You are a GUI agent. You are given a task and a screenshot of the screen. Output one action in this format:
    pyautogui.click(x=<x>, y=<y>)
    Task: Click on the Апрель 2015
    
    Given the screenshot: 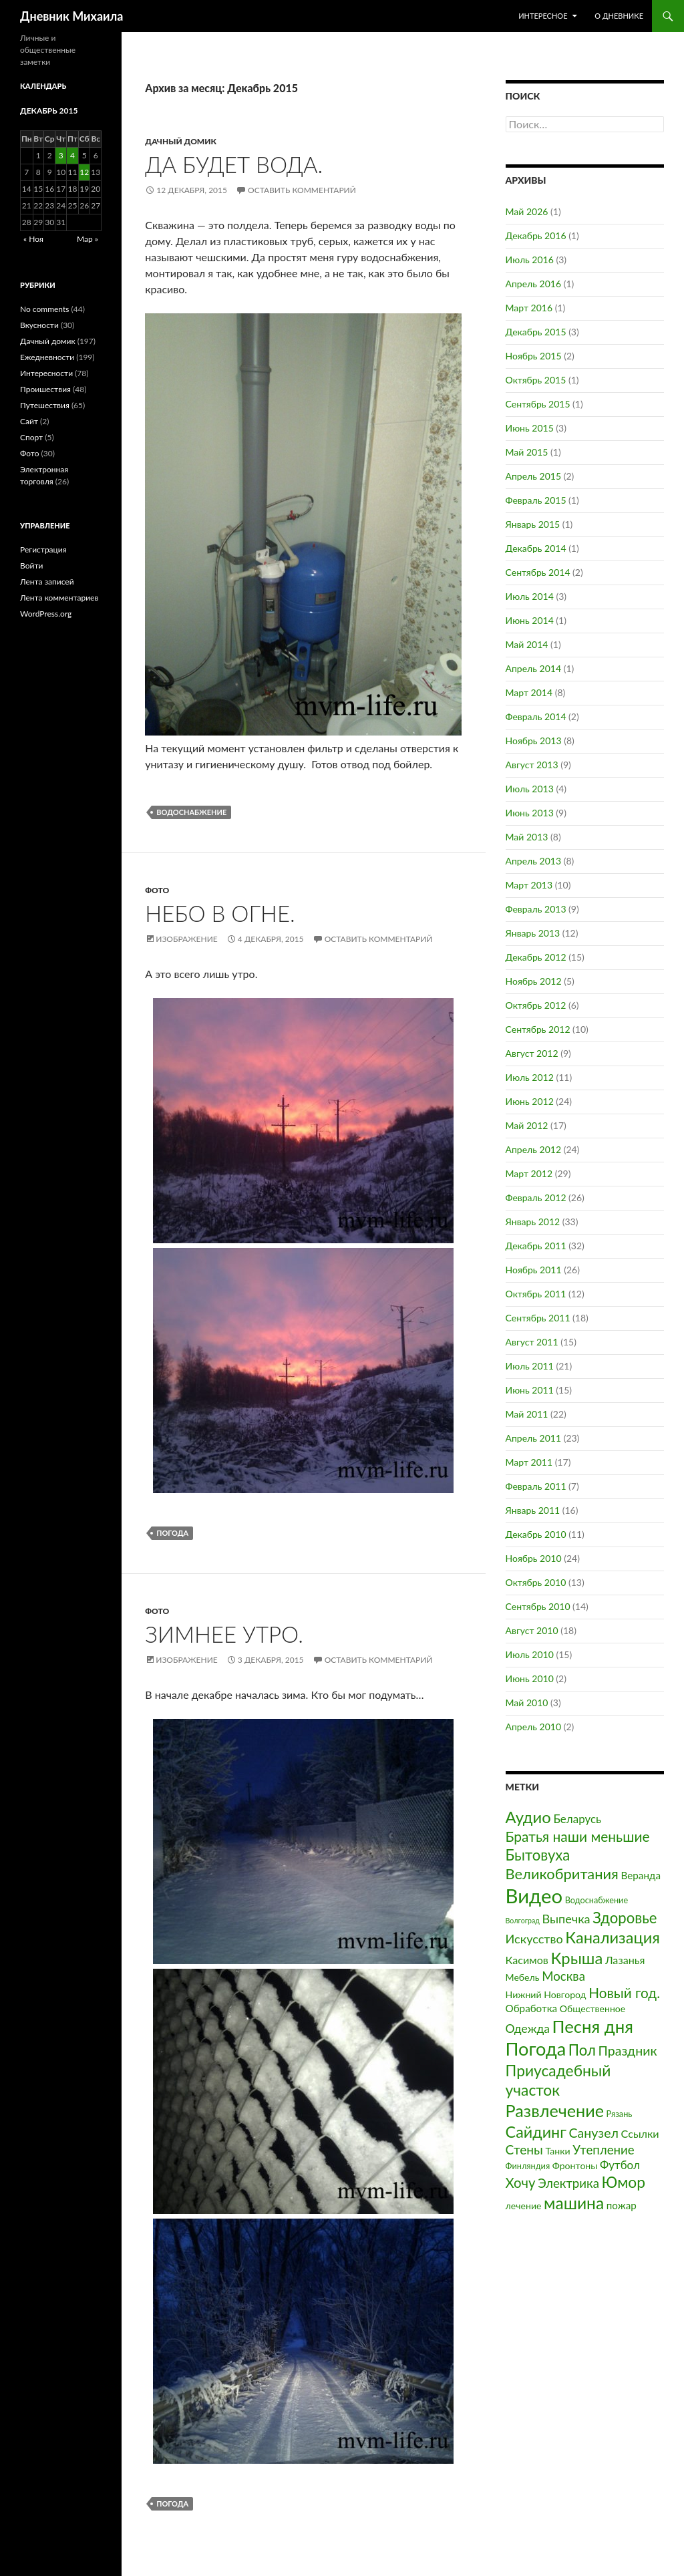 What is the action you would take?
    pyautogui.click(x=534, y=476)
    